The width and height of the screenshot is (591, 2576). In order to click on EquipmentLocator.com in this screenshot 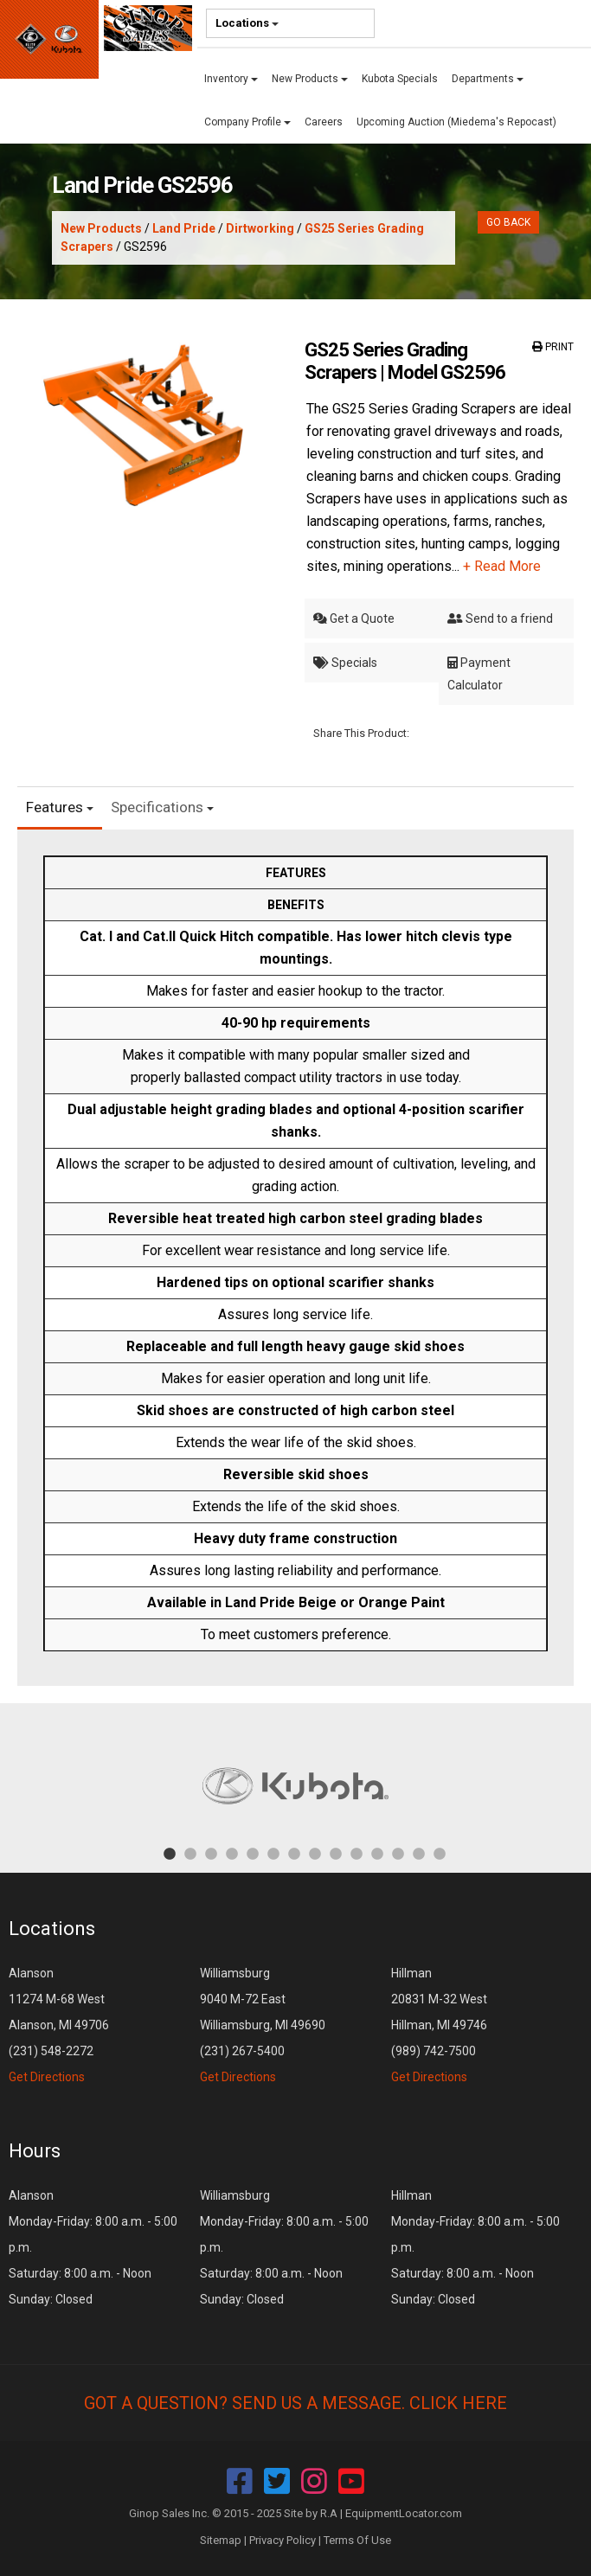, I will do `click(403, 2513)`.